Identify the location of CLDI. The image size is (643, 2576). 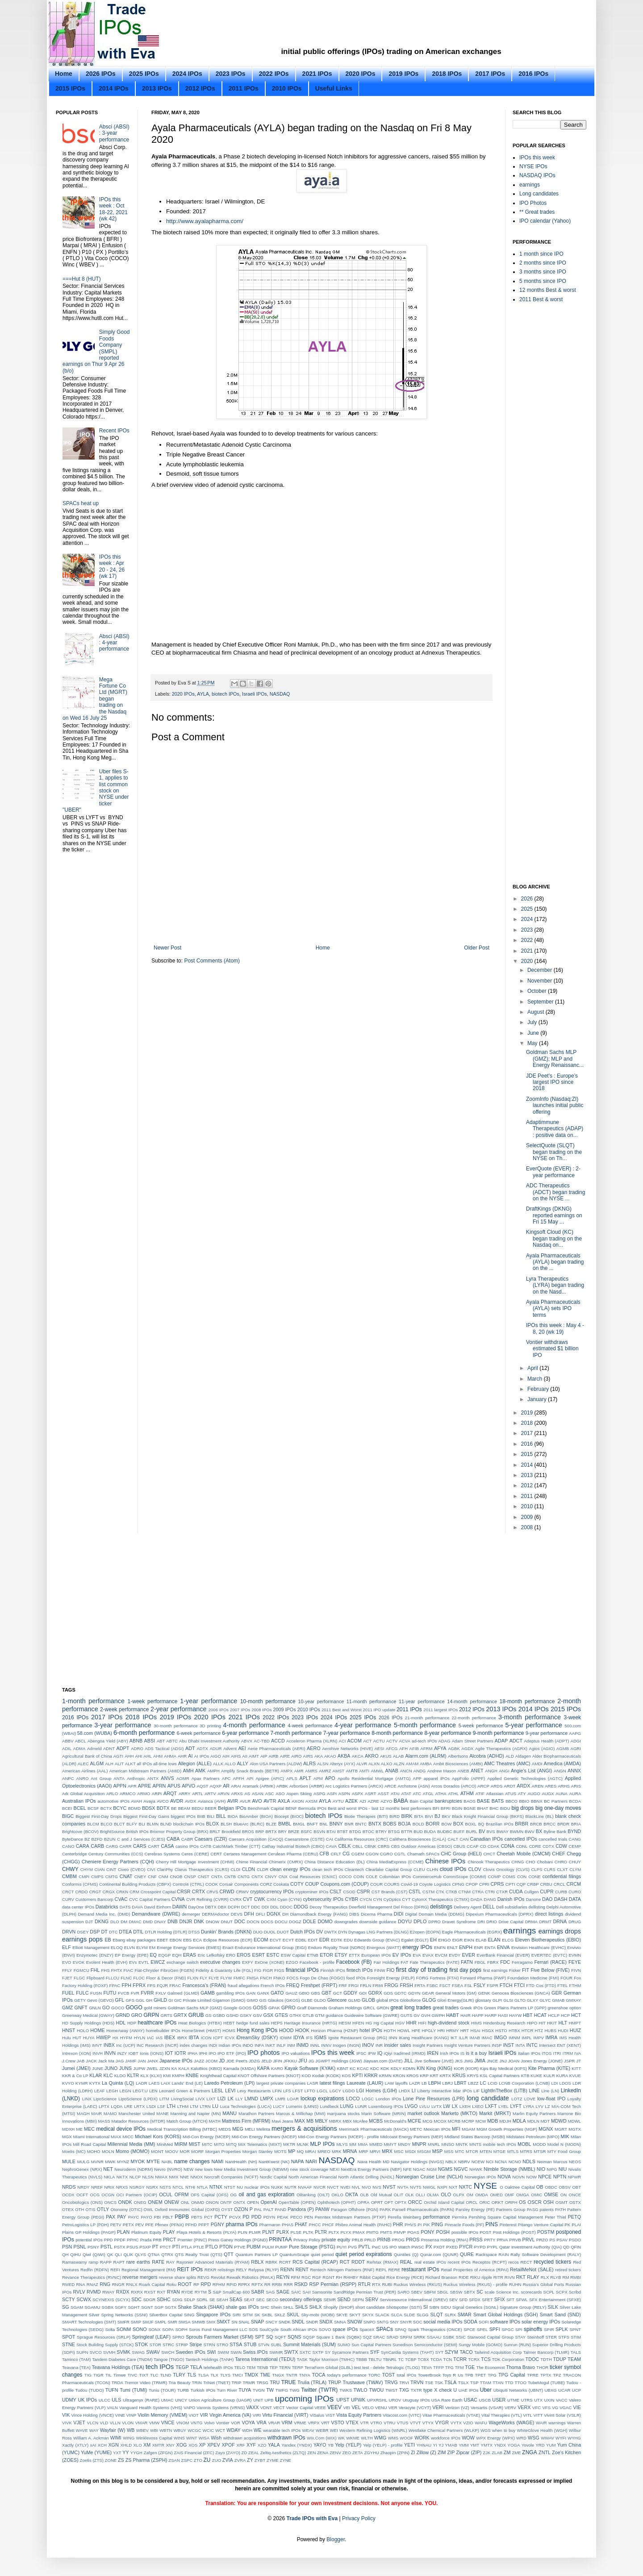
(235, 1869).